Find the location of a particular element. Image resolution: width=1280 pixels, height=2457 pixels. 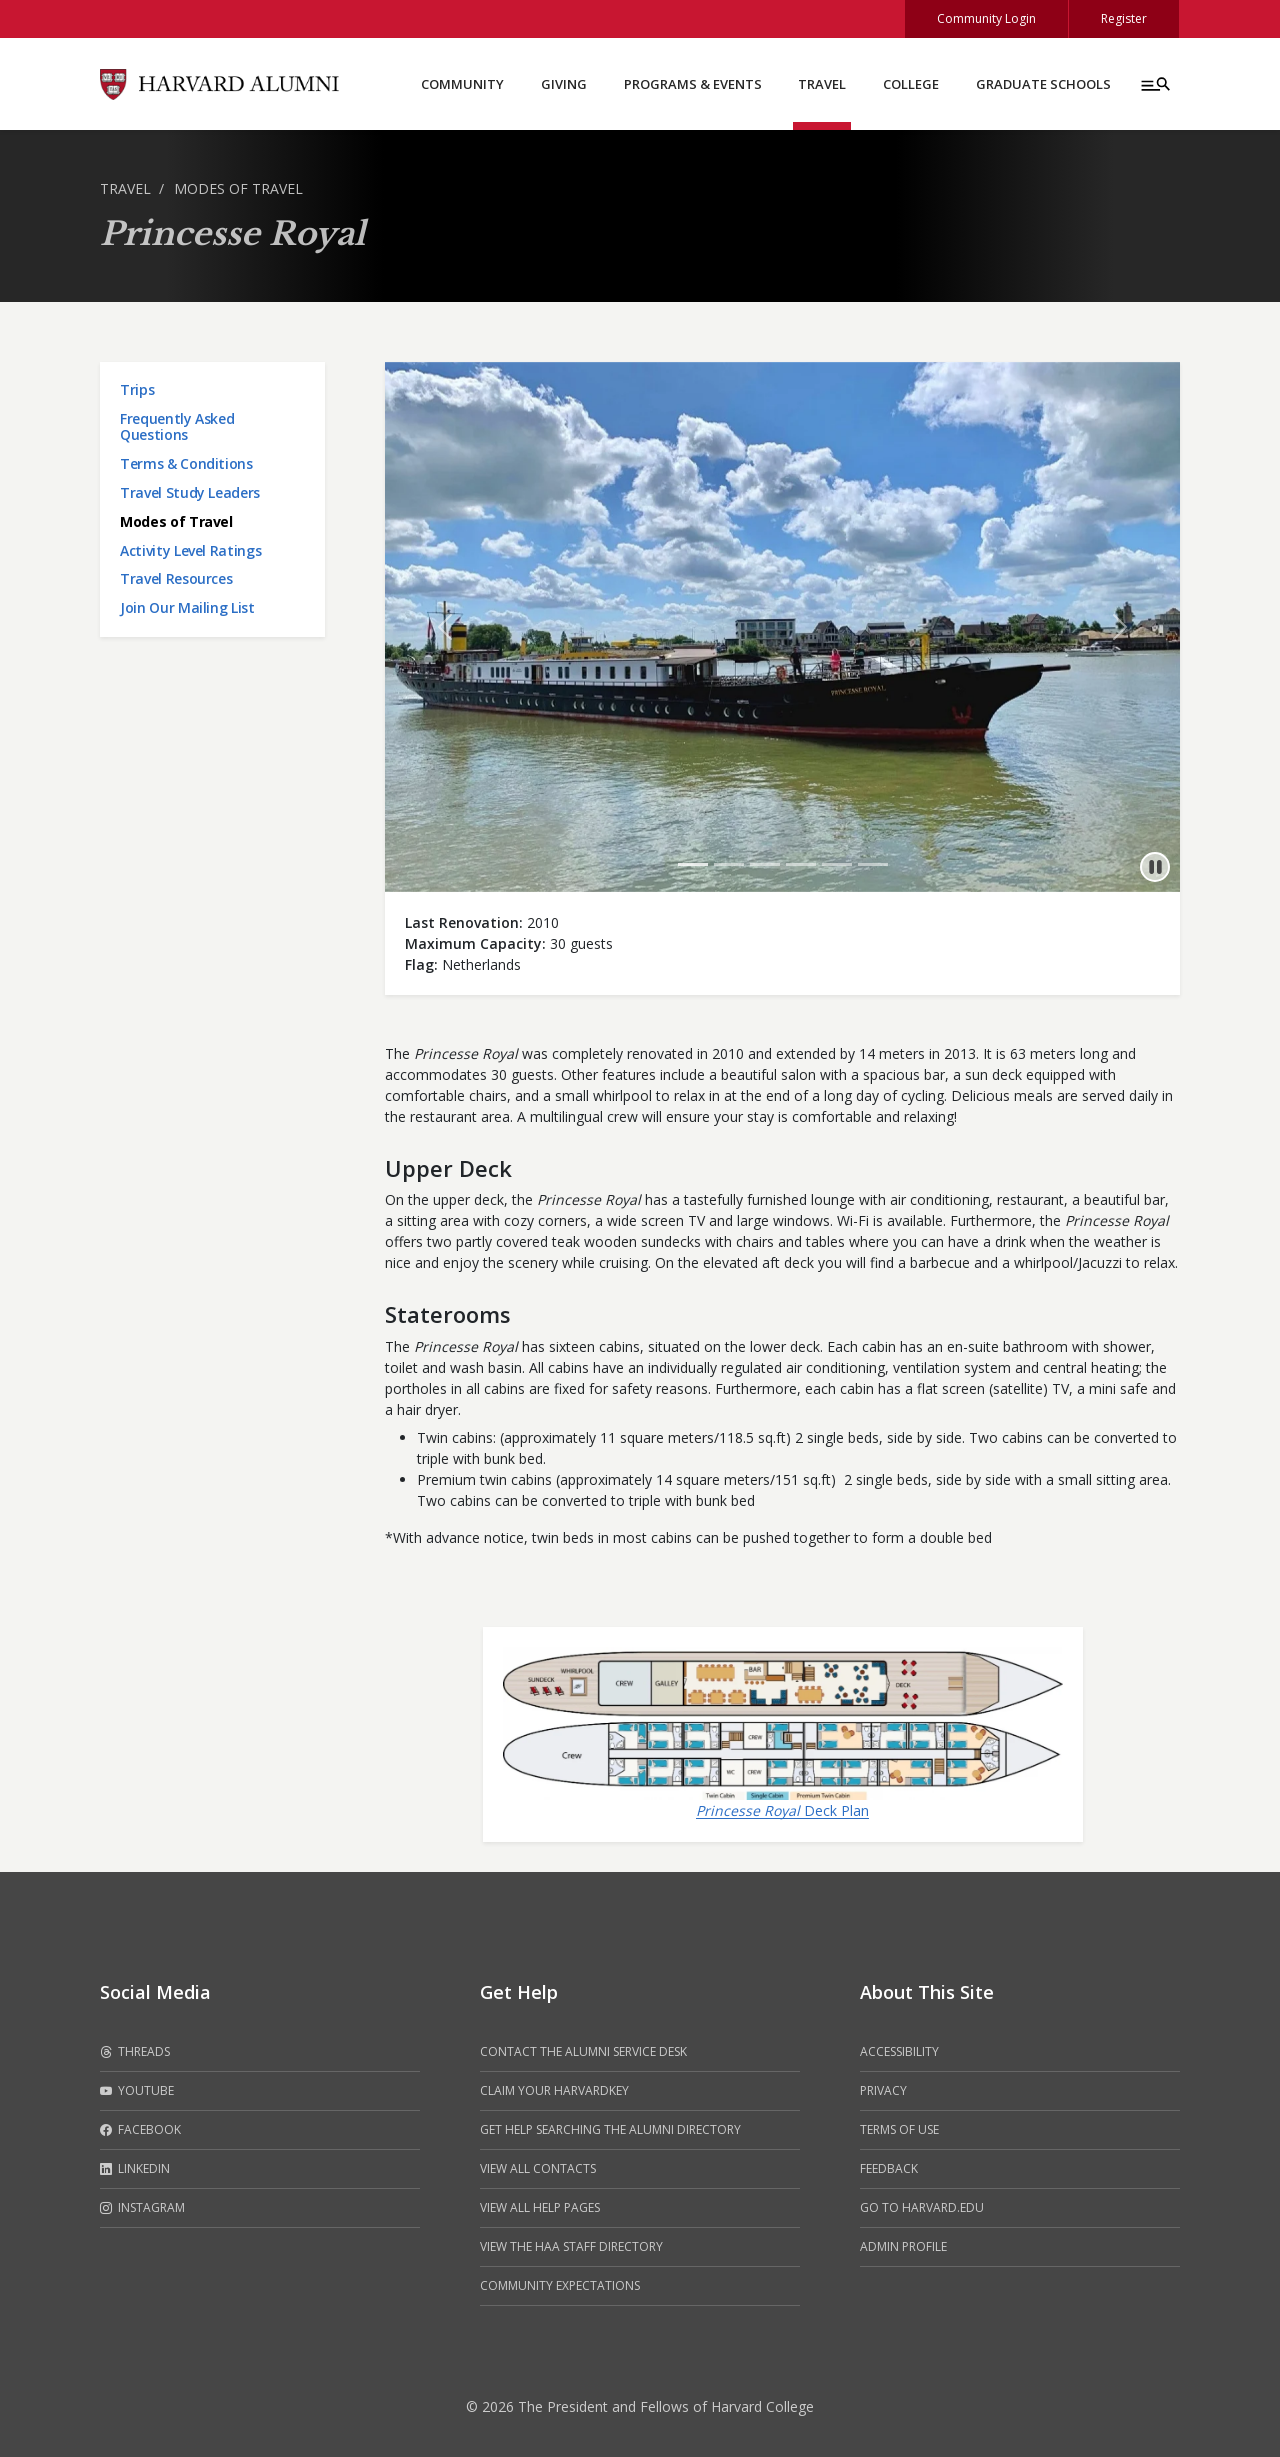

Get help searching the alumni directory is located at coordinates (610, 2129).